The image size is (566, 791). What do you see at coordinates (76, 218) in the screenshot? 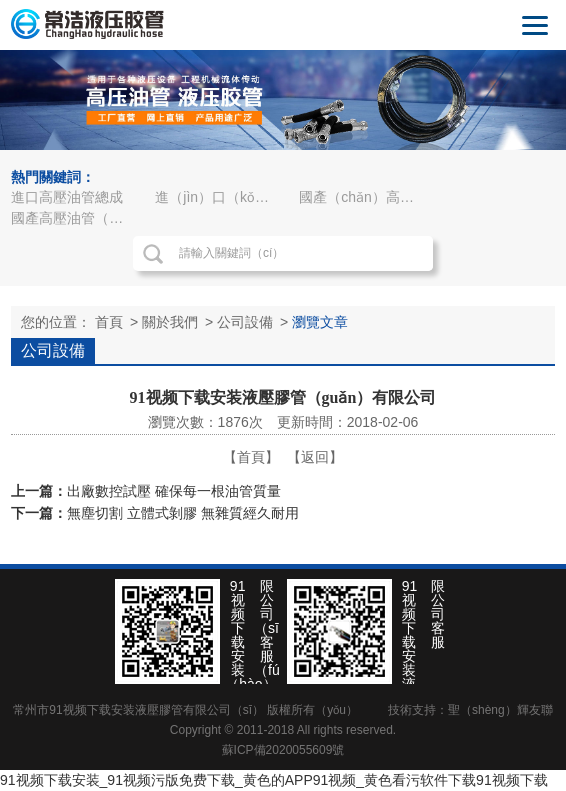
I see `國產高壓油管（guǎn）` at bounding box center [76, 218].